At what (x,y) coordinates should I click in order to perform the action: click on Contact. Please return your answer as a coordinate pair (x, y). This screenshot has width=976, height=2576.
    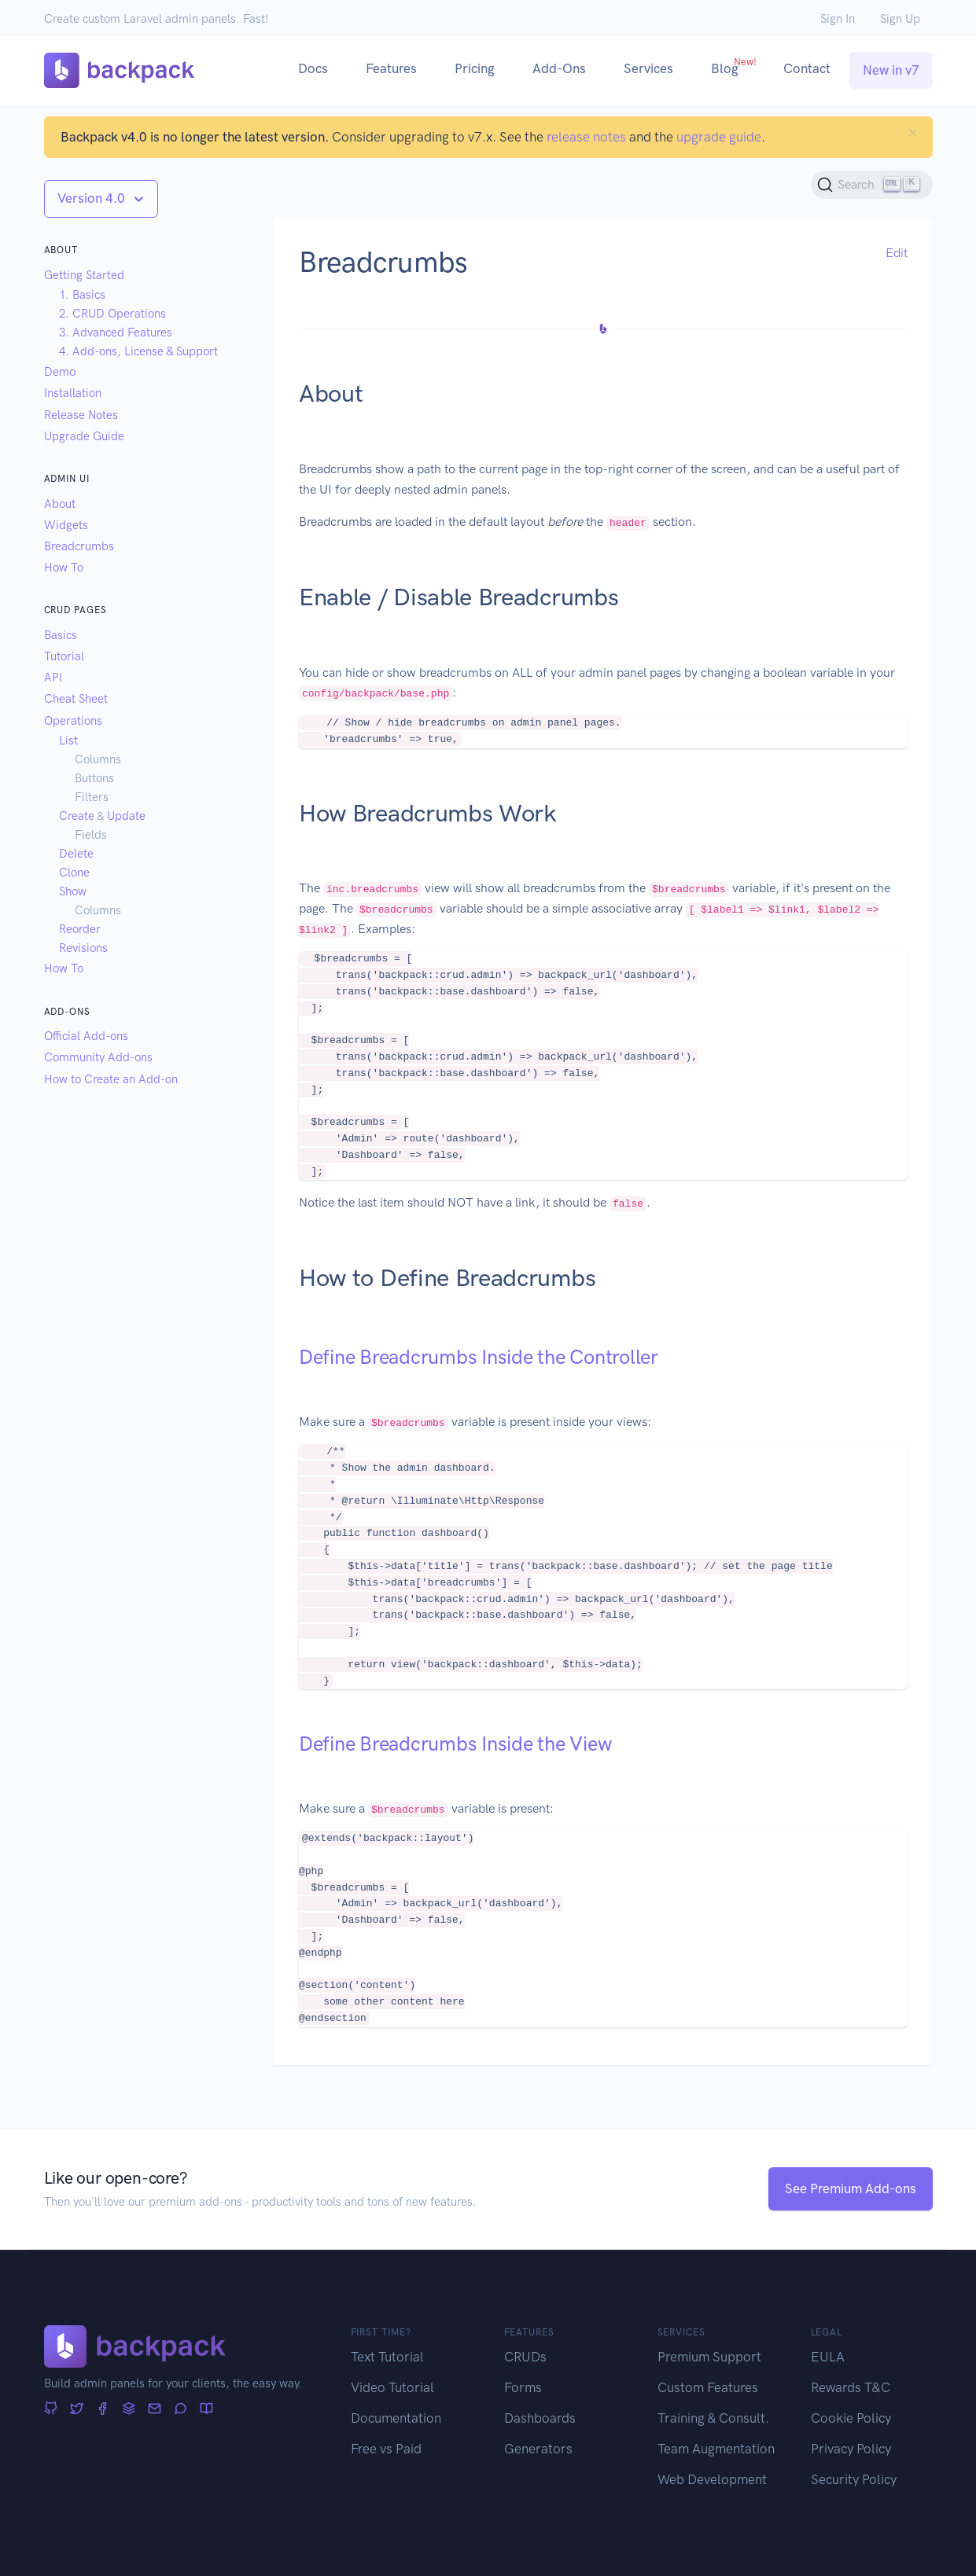
    Looking at the image, I should click on (807, 68).